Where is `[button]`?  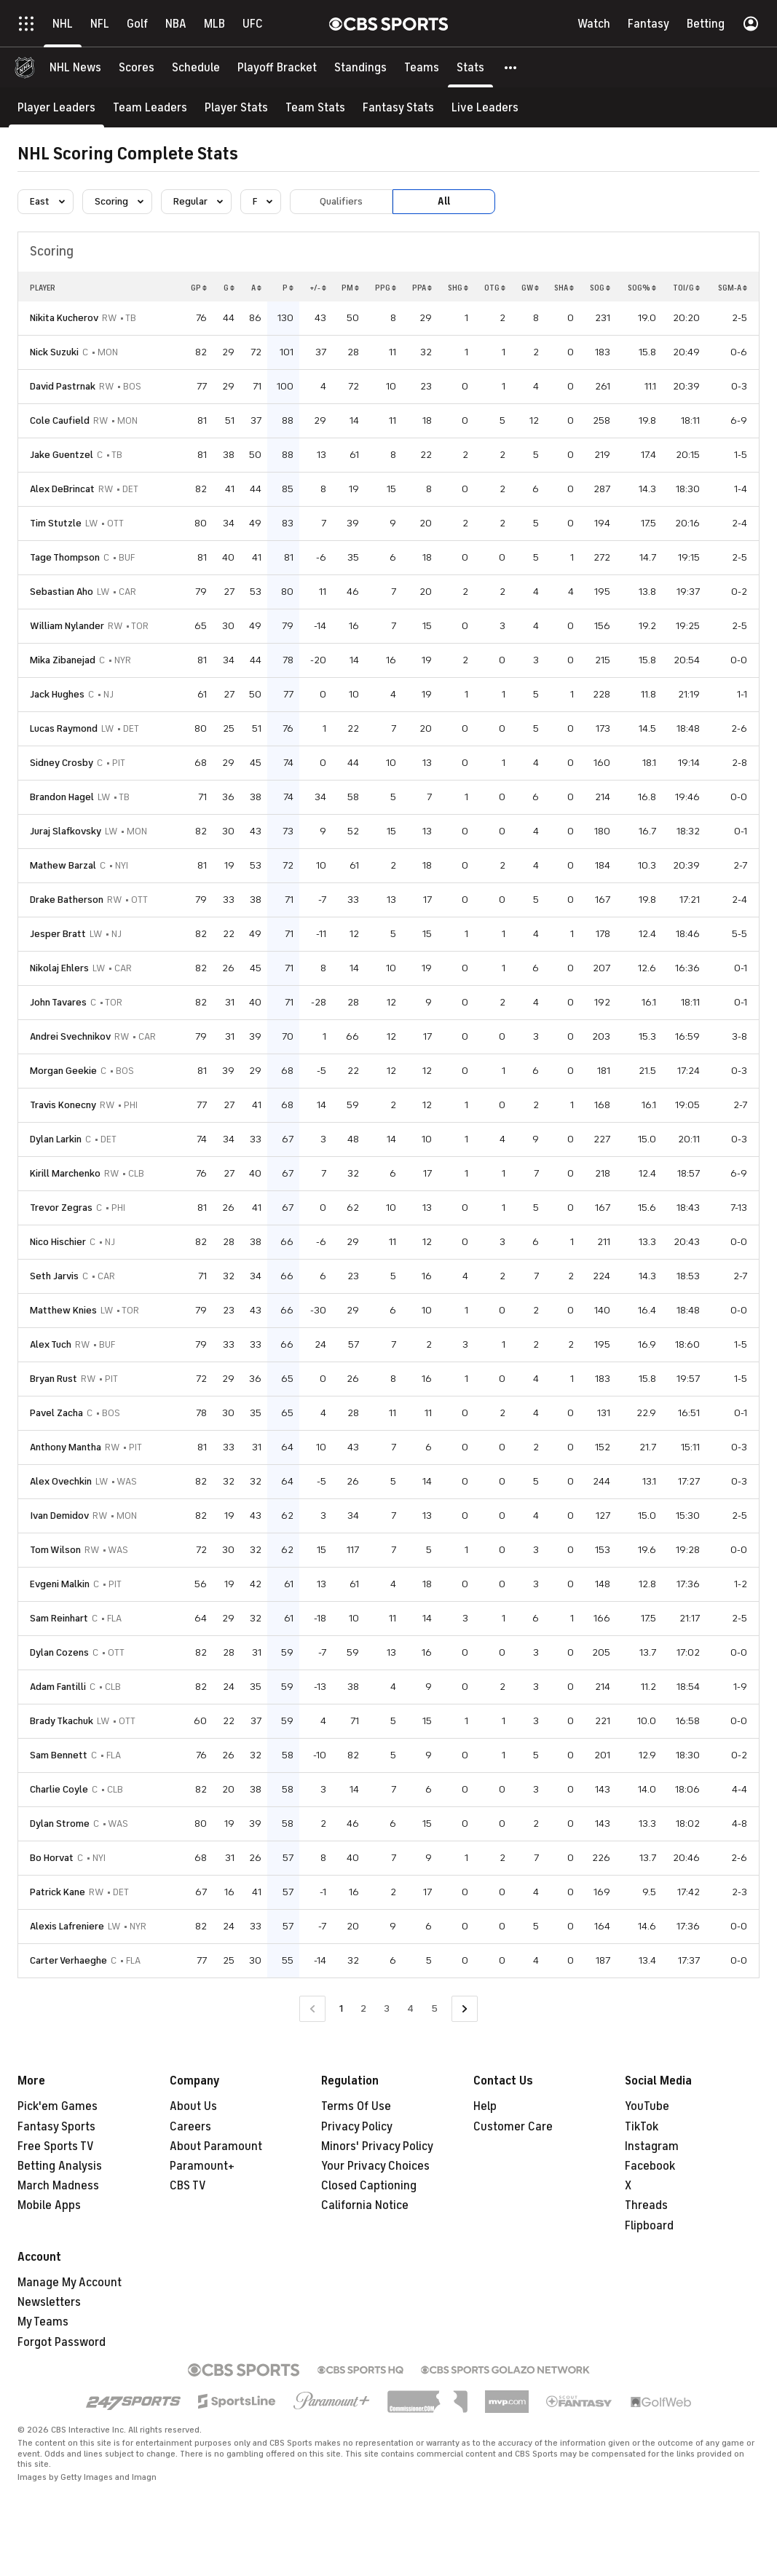 [button] is located at coordinates (511, 67).